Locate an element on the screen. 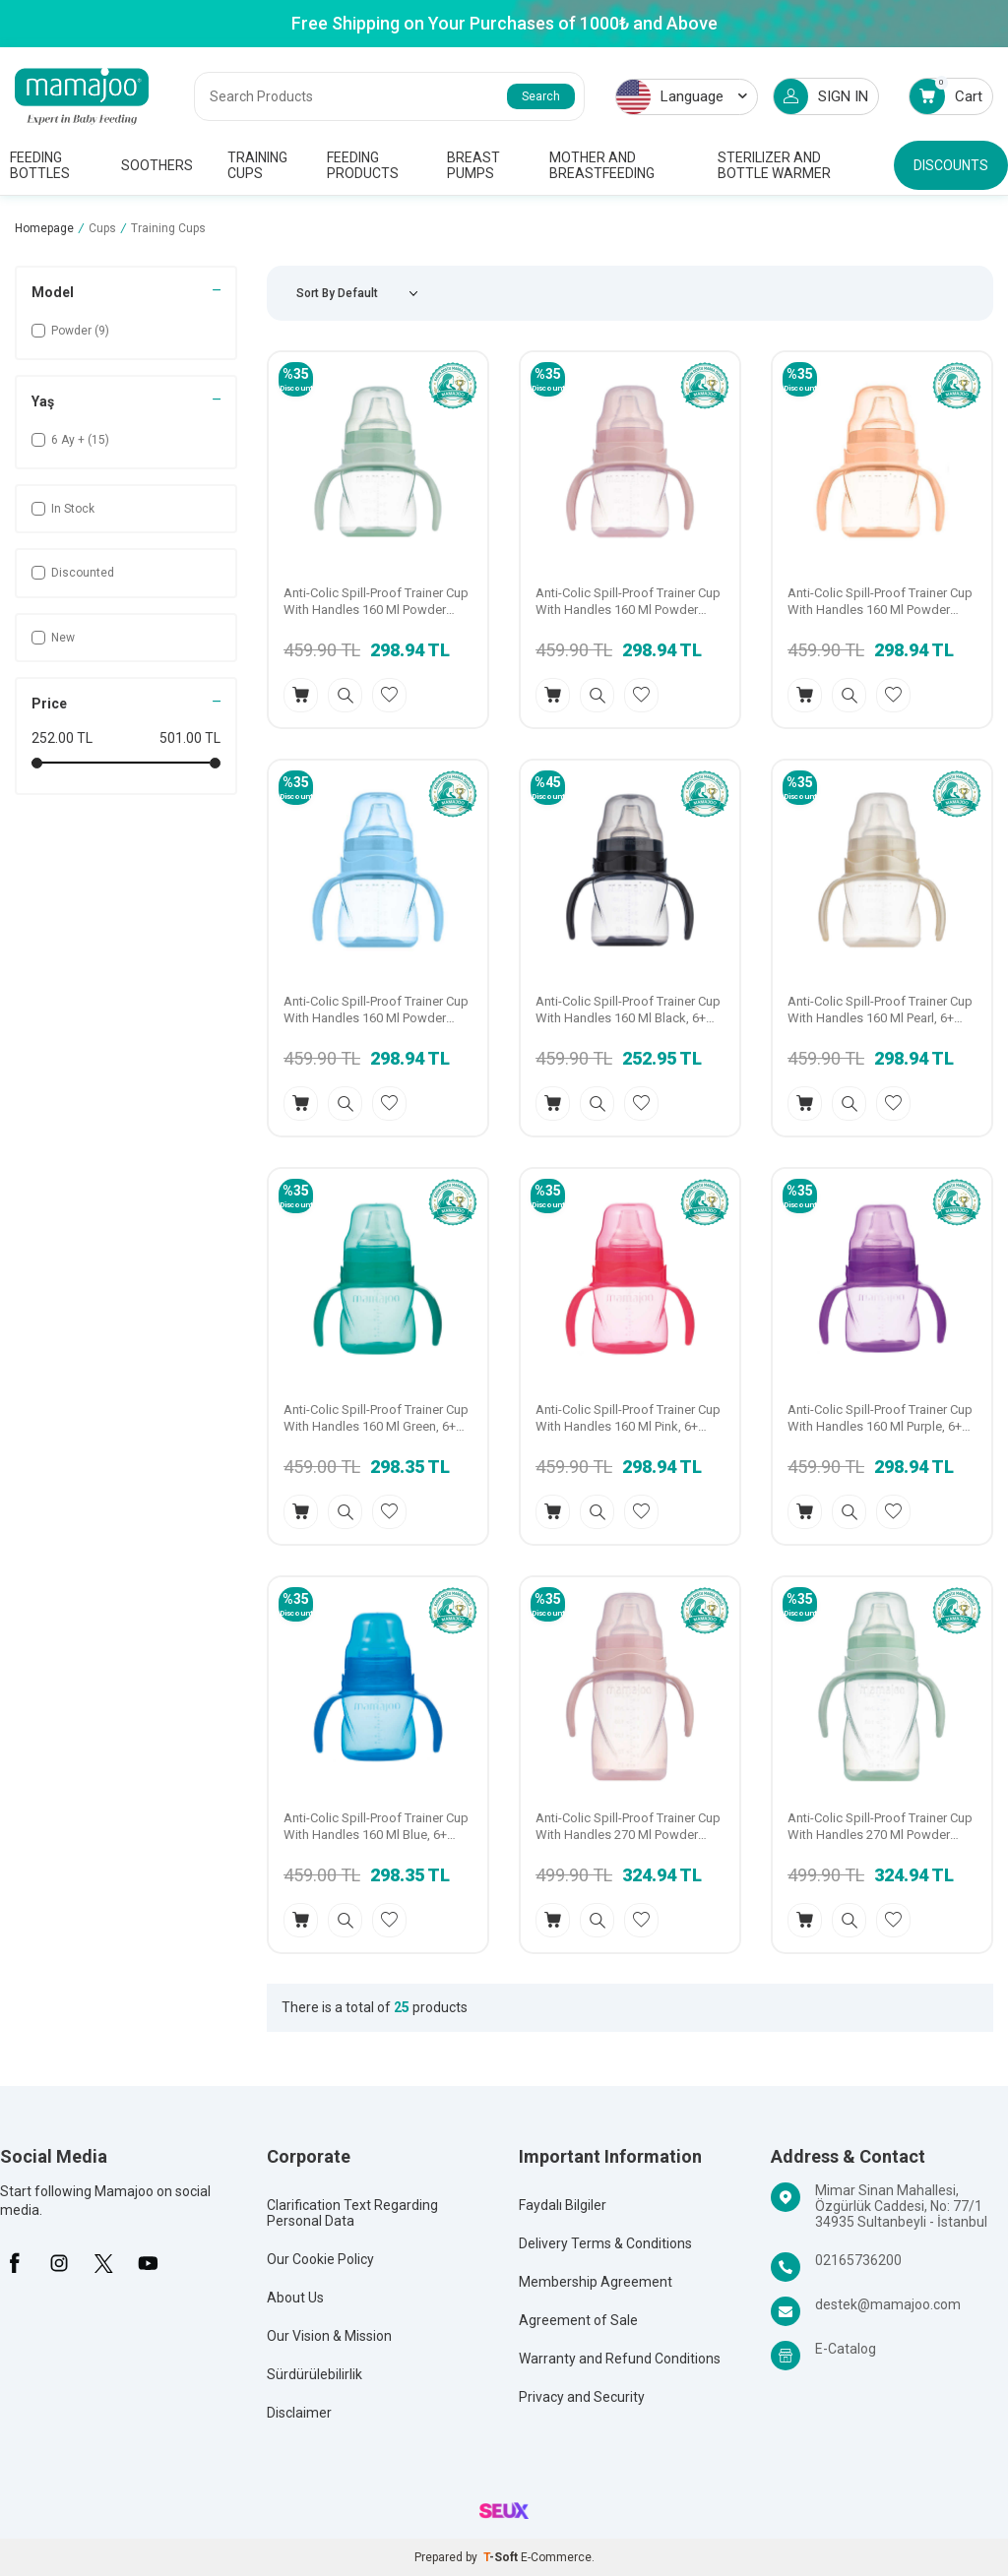  Sürdürülebilirlik is located at coordinates (314, 2374).